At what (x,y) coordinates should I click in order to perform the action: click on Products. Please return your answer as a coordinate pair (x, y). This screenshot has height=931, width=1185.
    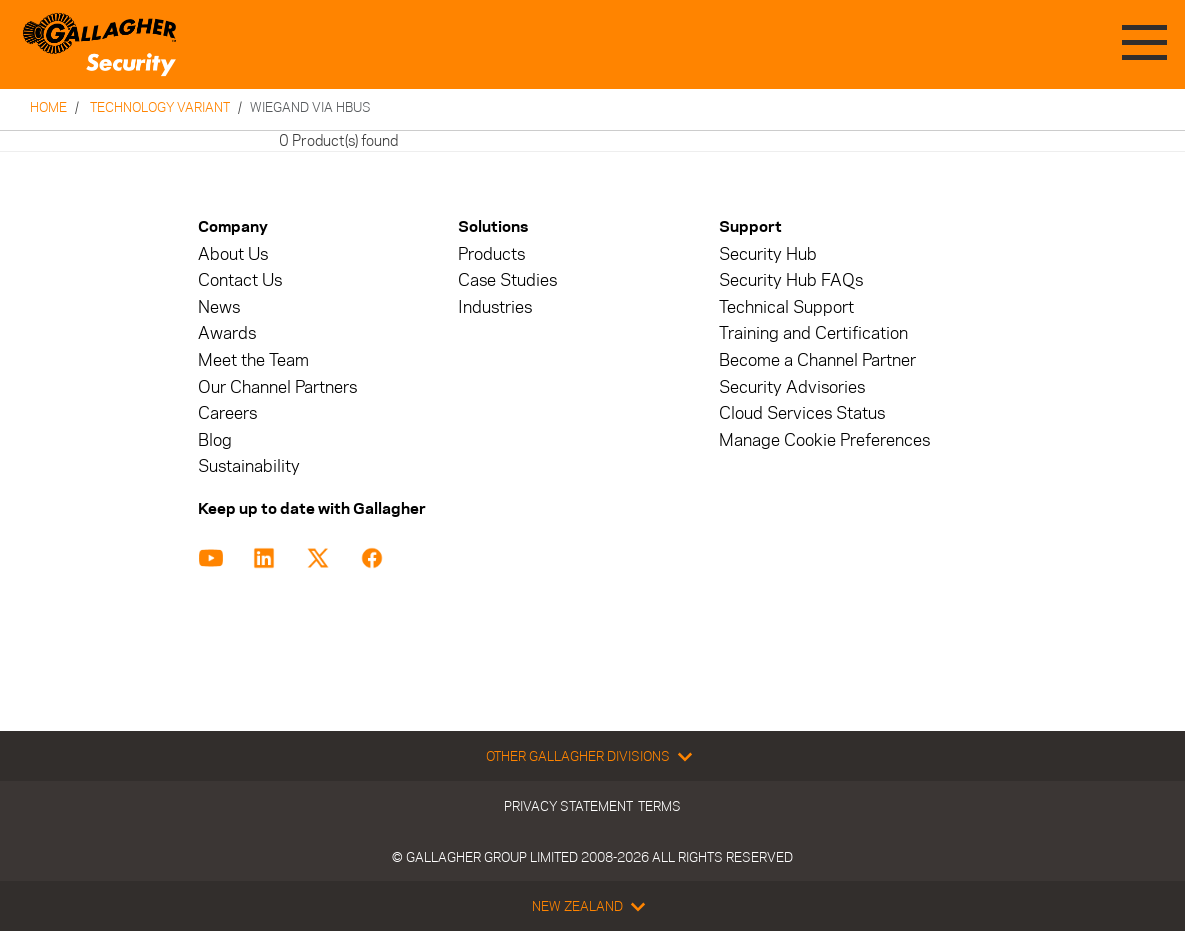
    Looking at the image, I should click on (491, 254).